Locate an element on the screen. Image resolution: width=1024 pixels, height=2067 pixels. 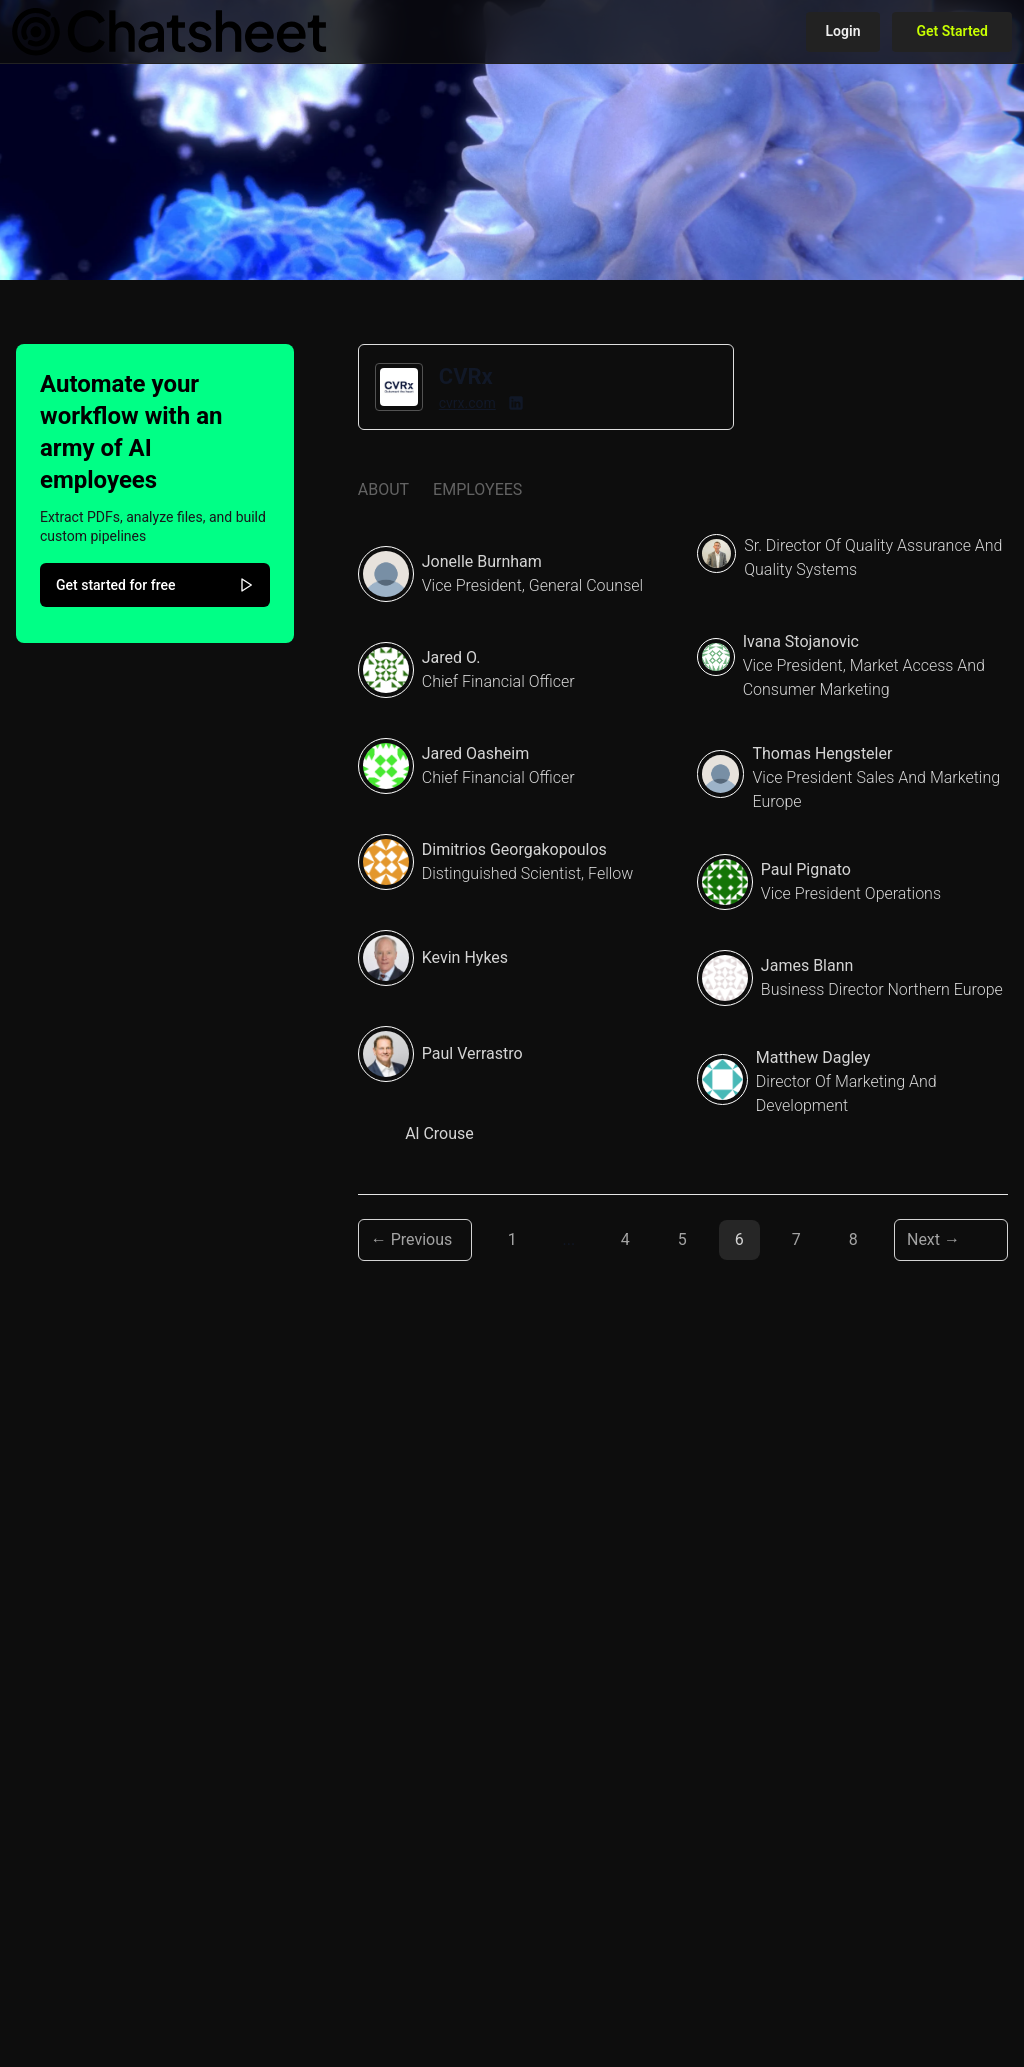
cvrx.com is located at coordinates (467, 403).